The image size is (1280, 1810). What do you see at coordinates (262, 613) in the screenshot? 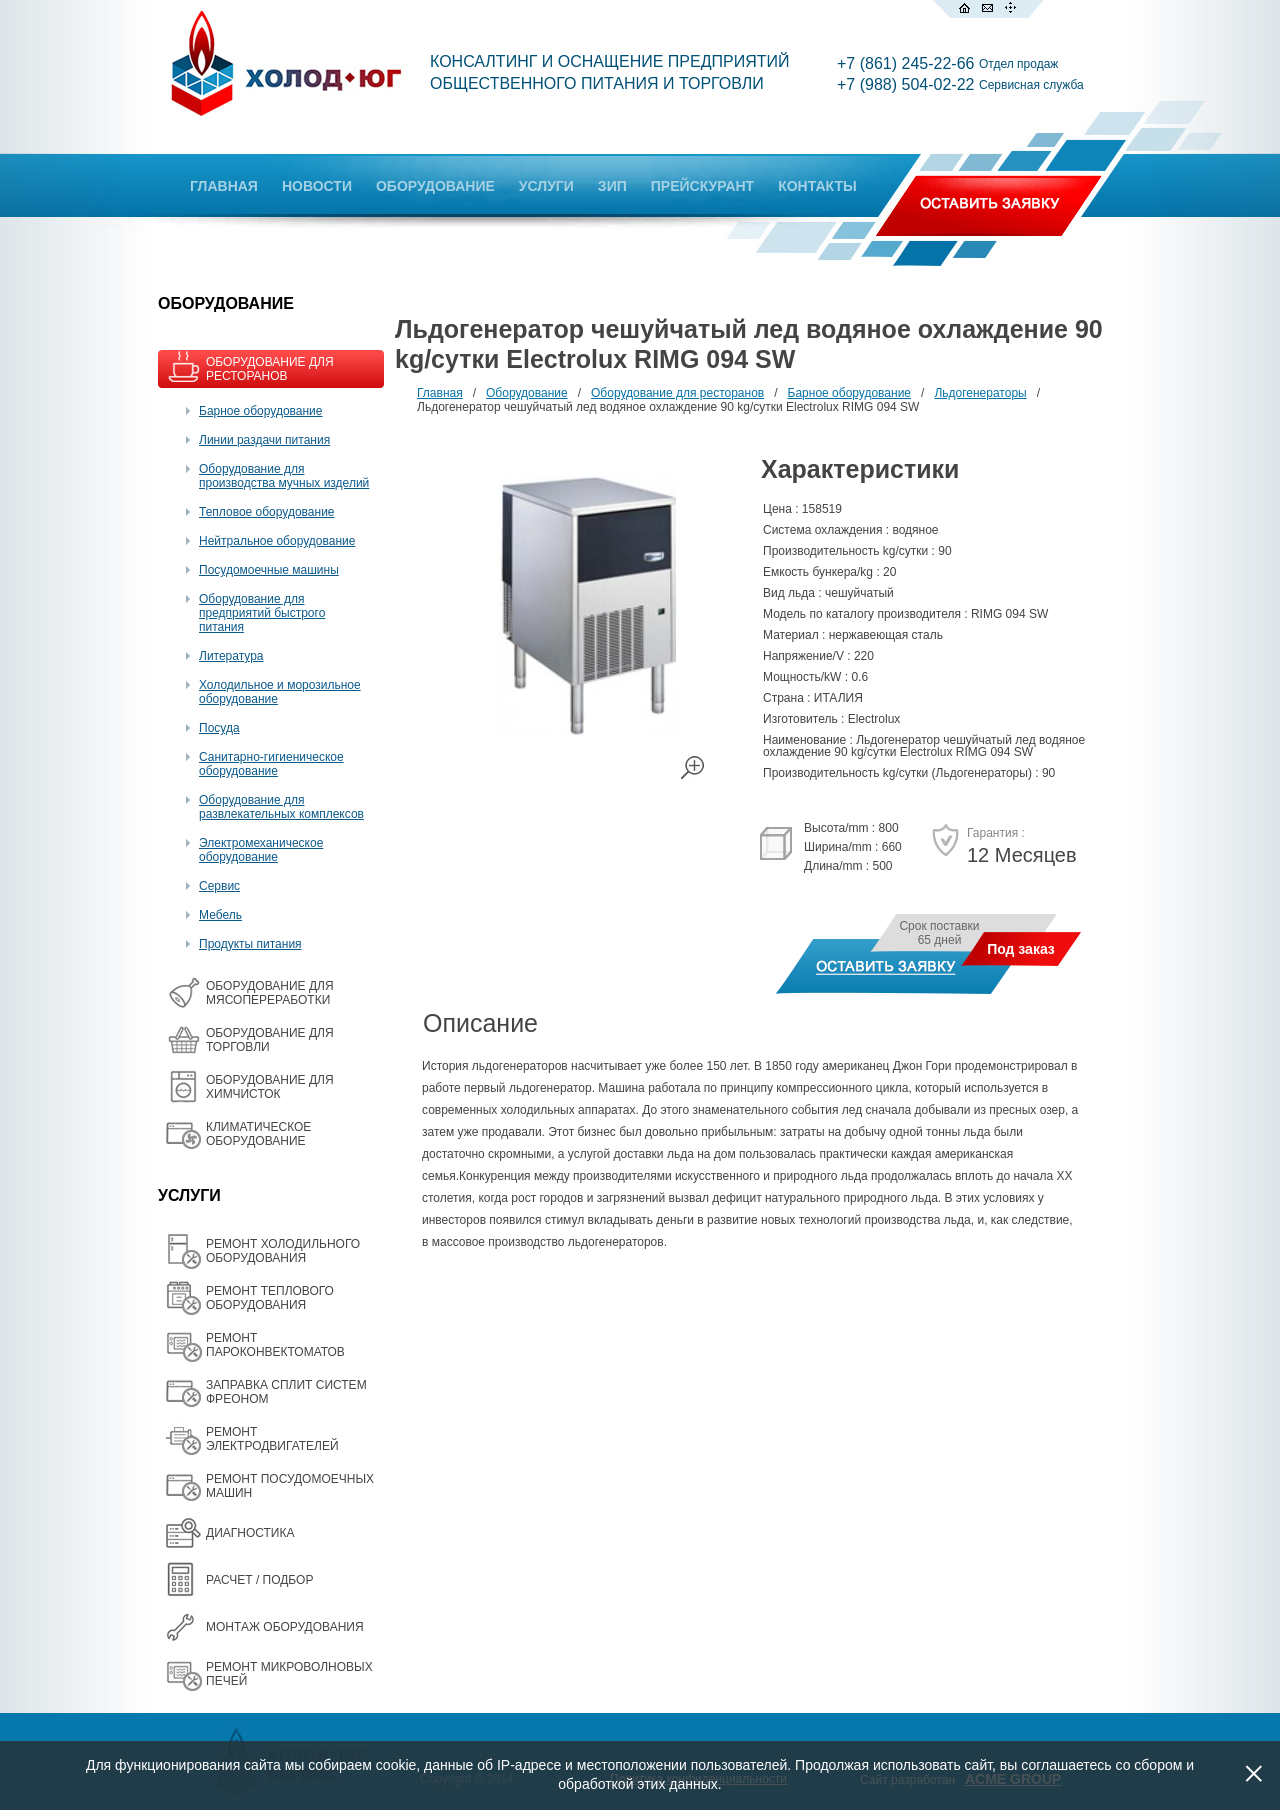
I see `Оборудование для предприятий быстрого питания` at bounding box center [262, 613].